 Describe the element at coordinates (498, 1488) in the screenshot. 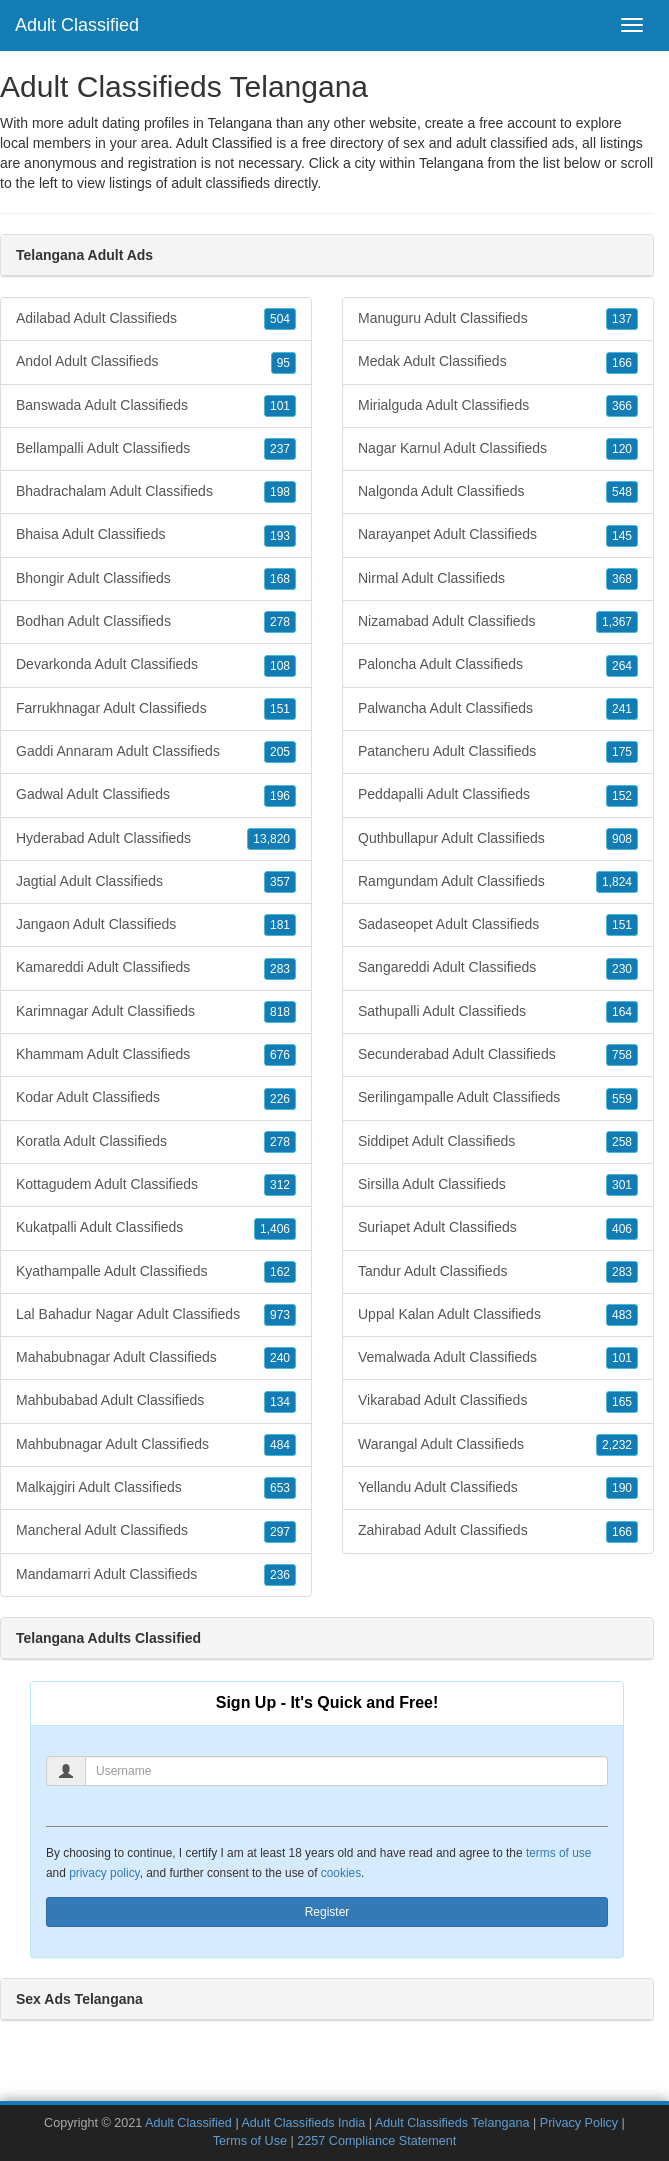

I see `Yellandu Adult Classifieds` at that location.